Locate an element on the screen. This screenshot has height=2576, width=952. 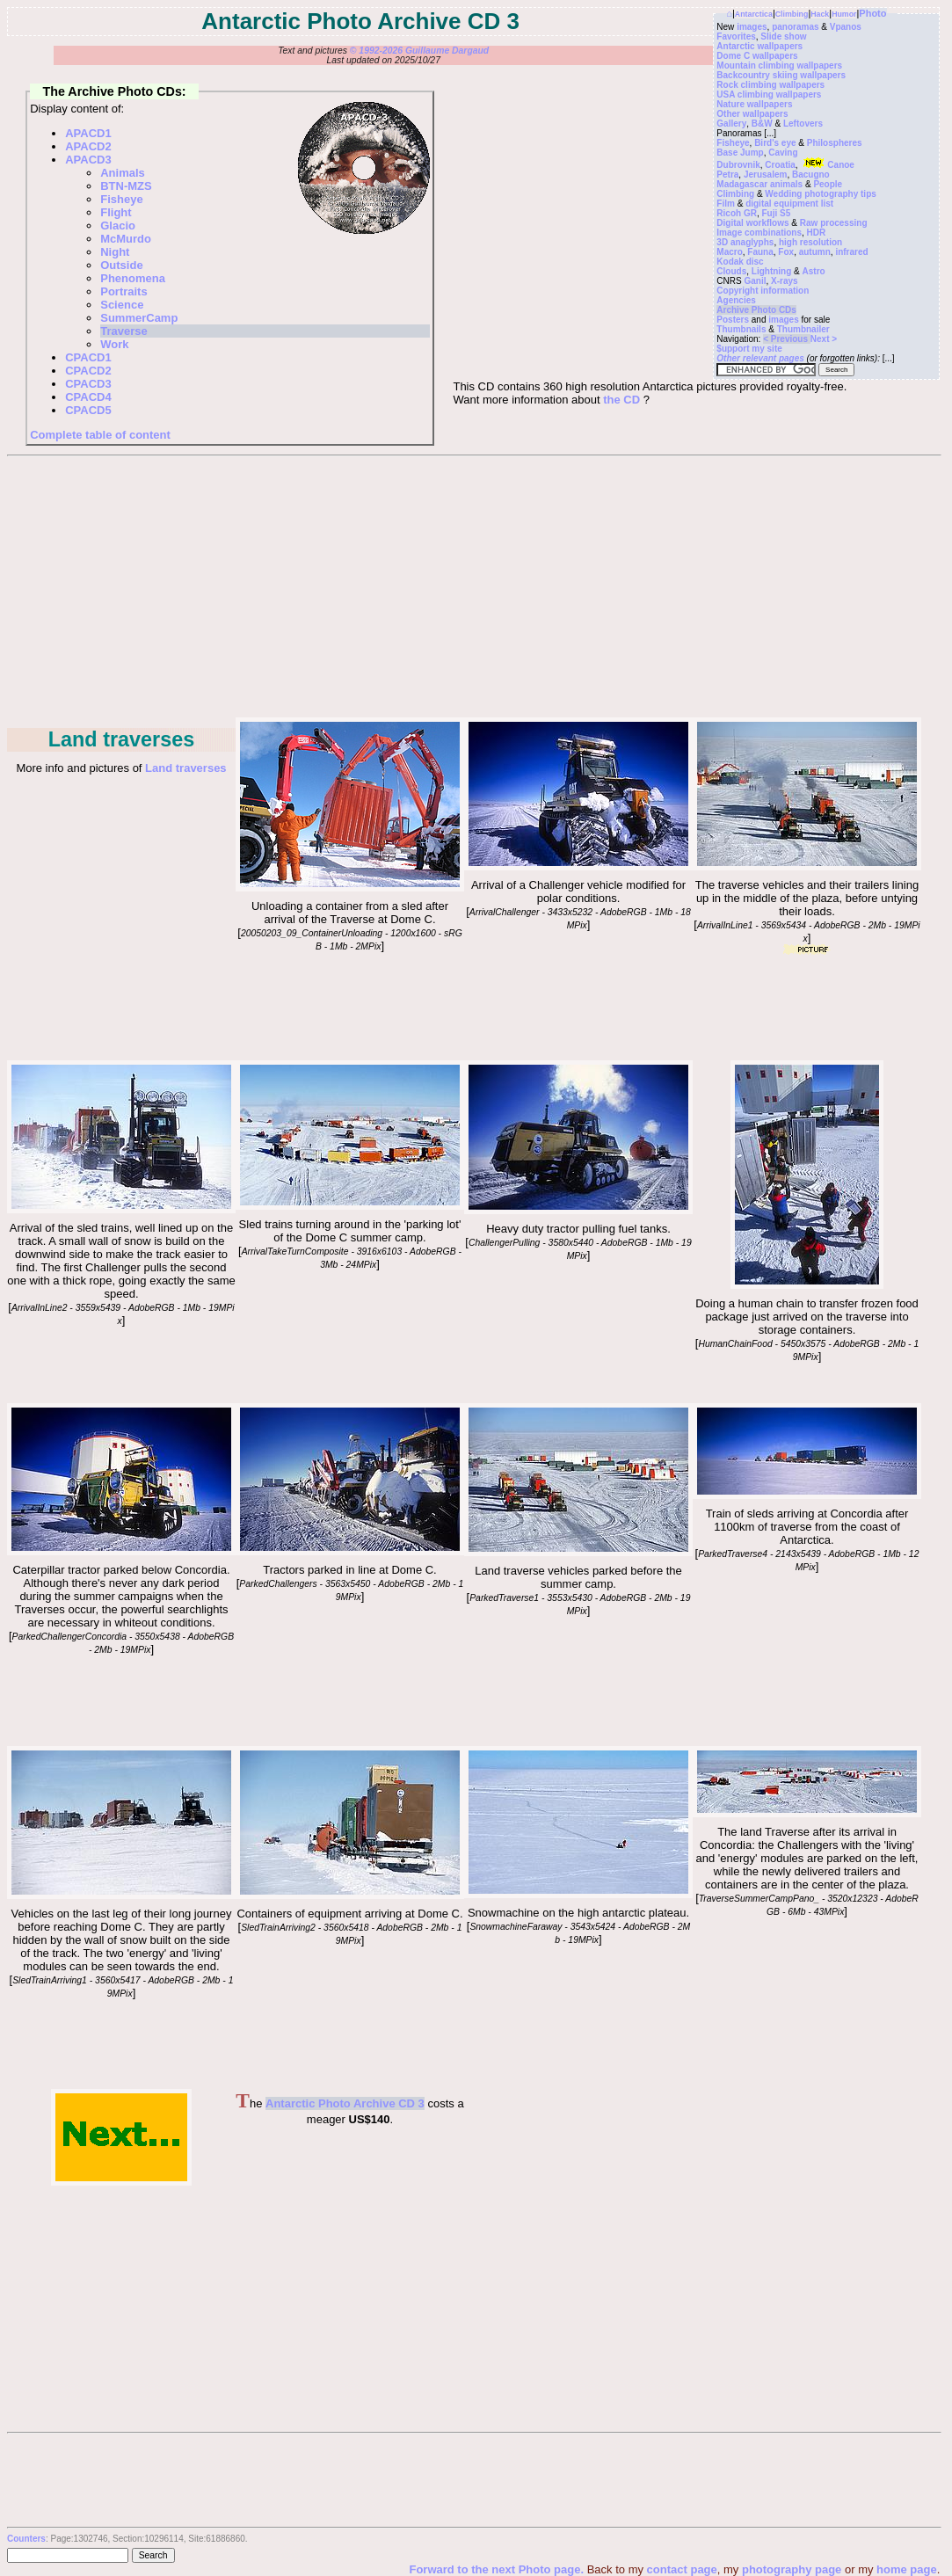
Dome C wallpapers is located at coordinates (756, 56).